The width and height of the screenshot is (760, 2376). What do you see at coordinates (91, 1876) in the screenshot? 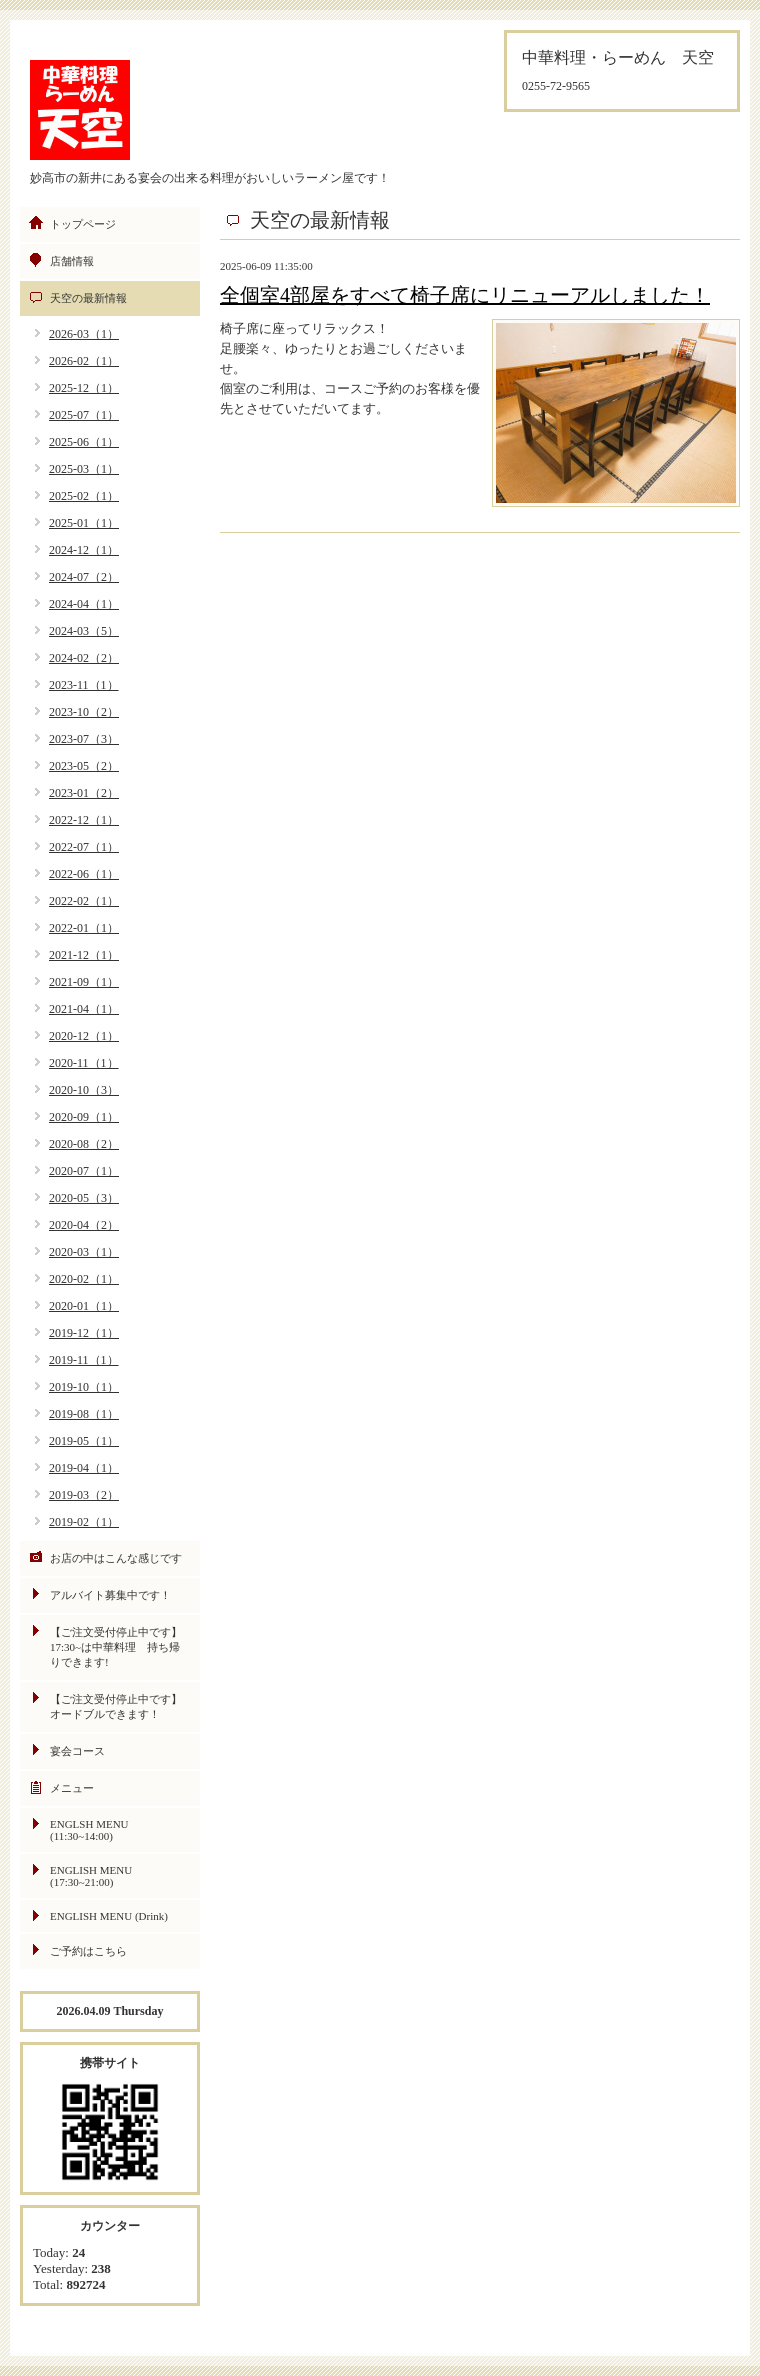
I see `ENGLISH MENU (17:30~21:00)` at bounding box center [91, 1876].